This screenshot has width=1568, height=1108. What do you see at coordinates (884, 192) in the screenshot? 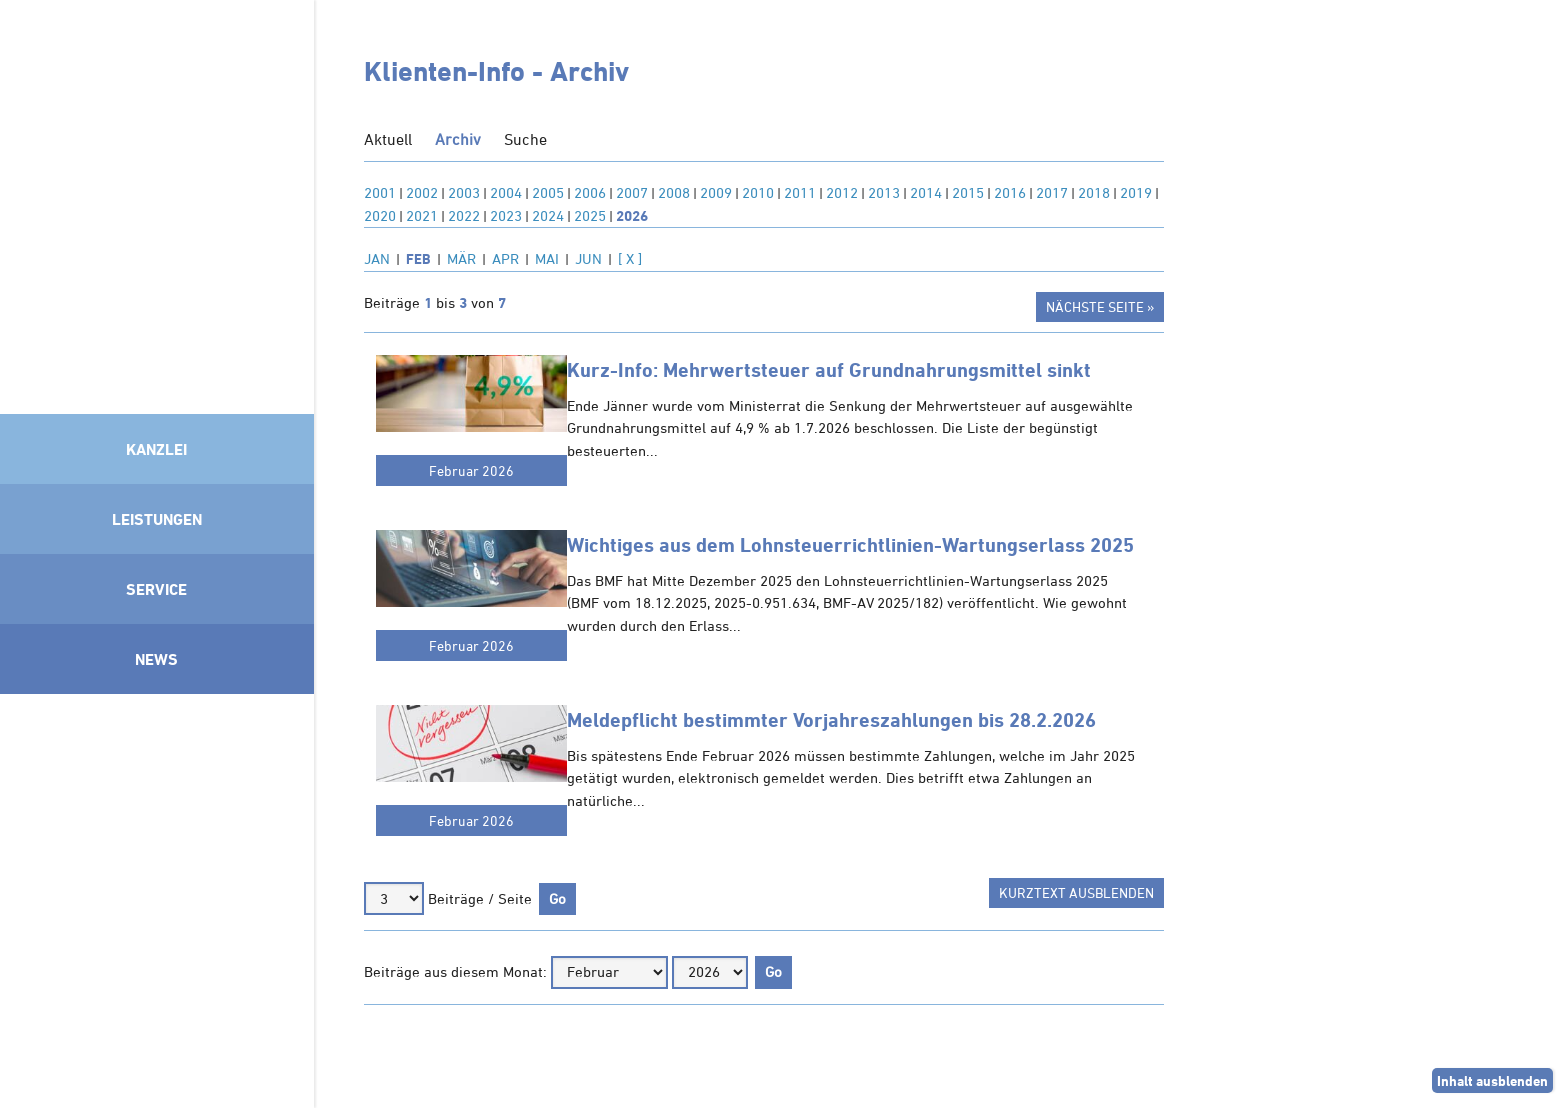
I see `2013` at bounding box center [884, 192].